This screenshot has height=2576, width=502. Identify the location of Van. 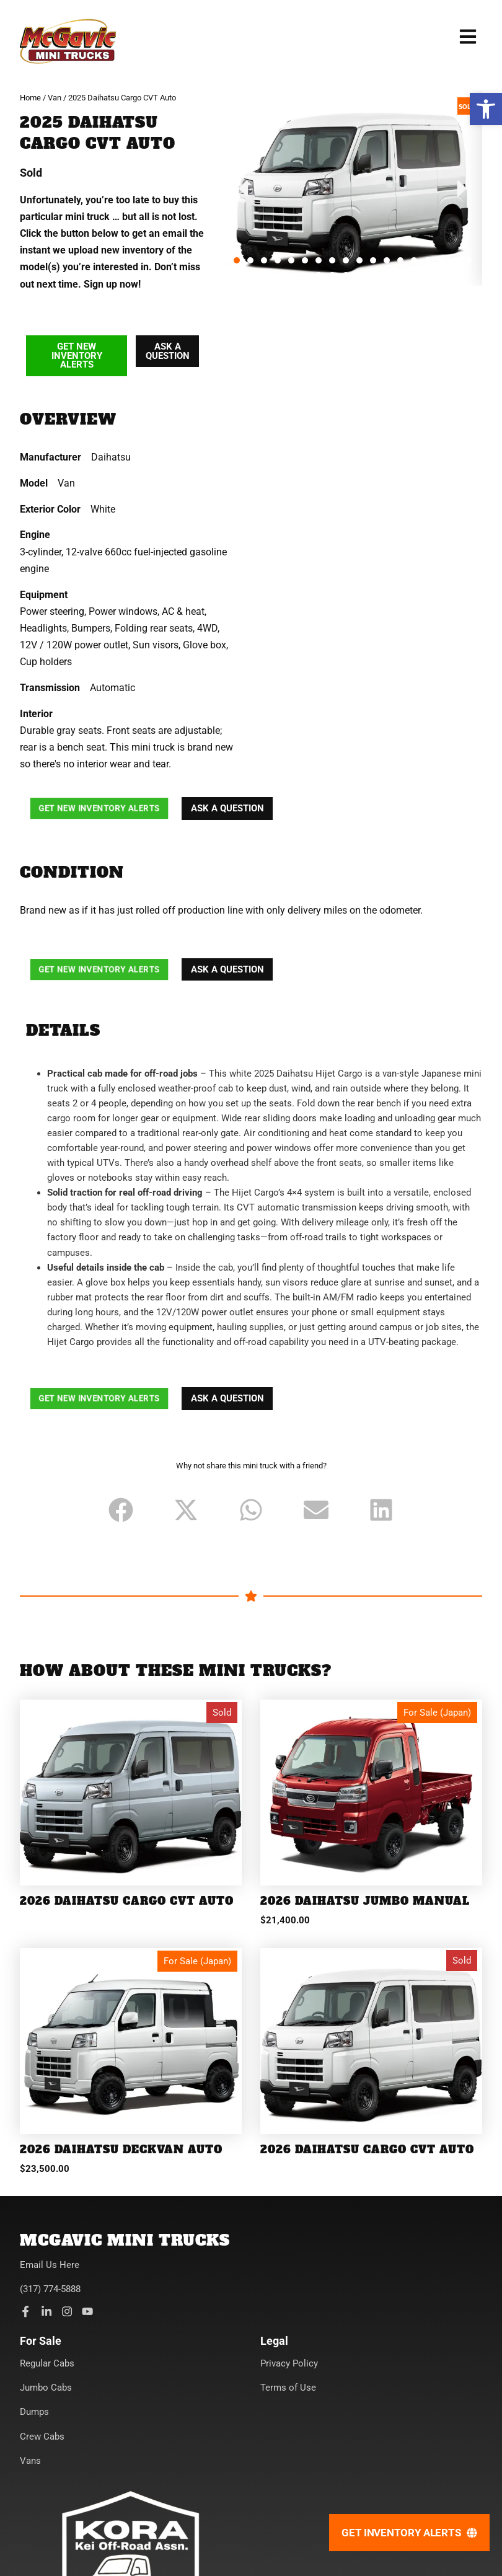
(54, 97).